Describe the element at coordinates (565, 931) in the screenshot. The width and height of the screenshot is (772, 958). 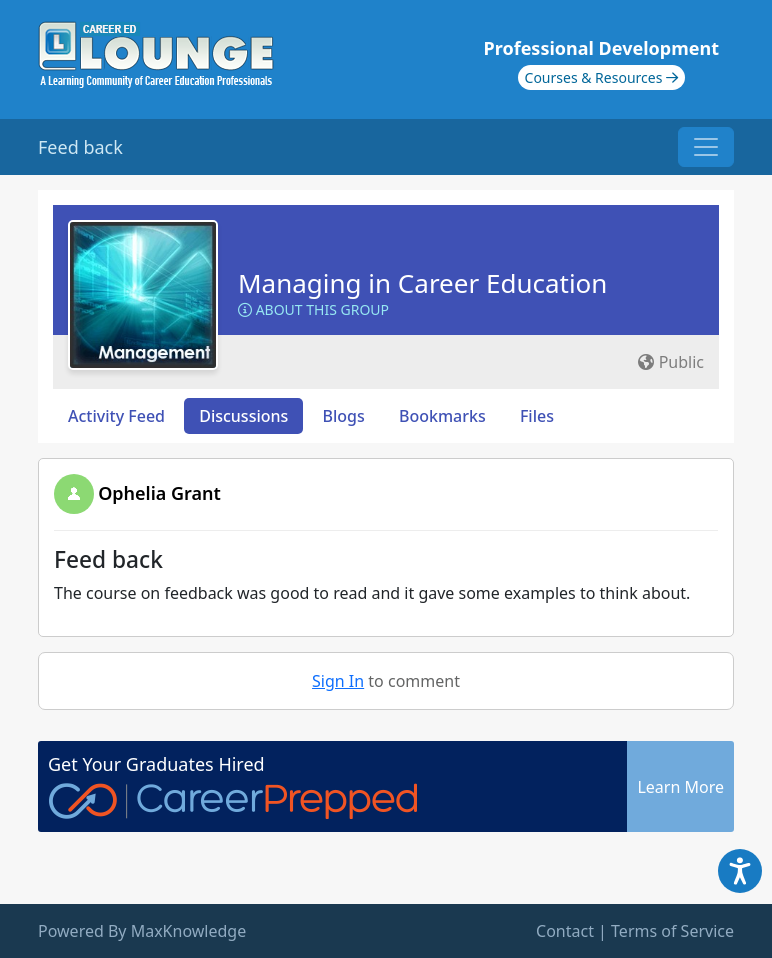
I see `Contact` at that location.